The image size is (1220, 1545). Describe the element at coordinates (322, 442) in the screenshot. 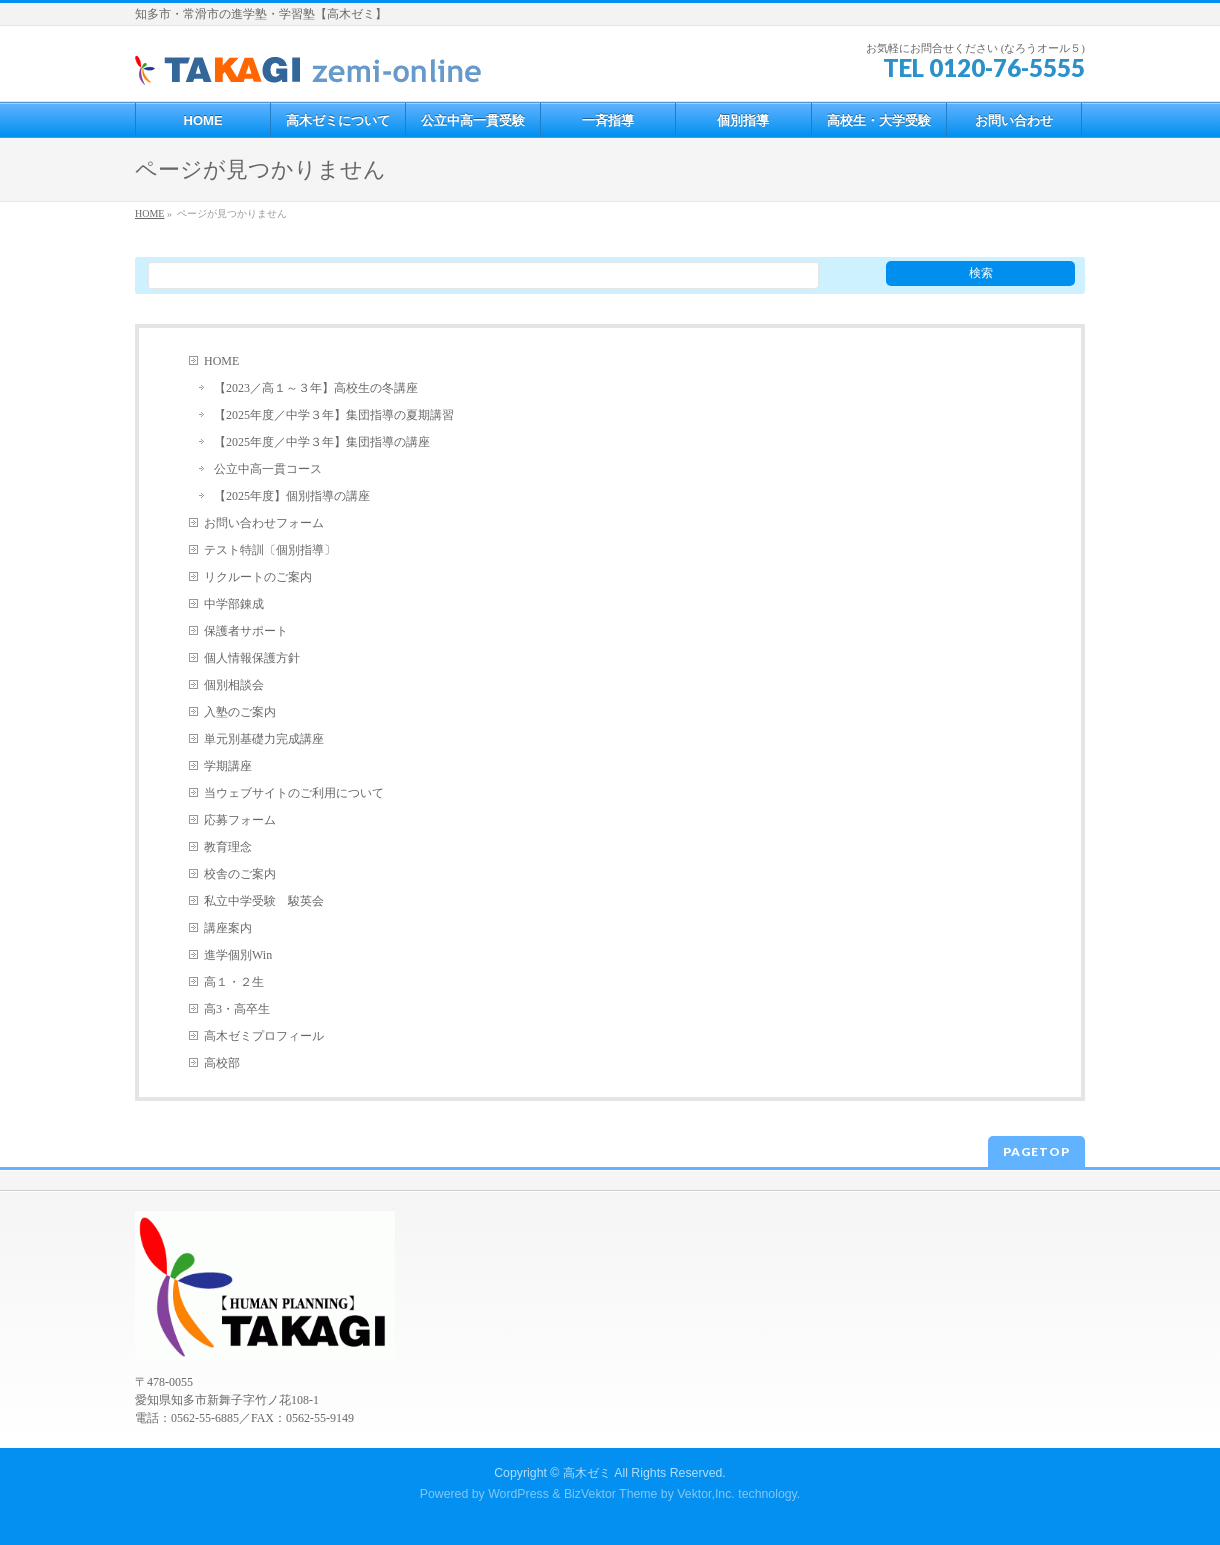

I see `【2025年度／中学３年】集団指導の講座` at that location.